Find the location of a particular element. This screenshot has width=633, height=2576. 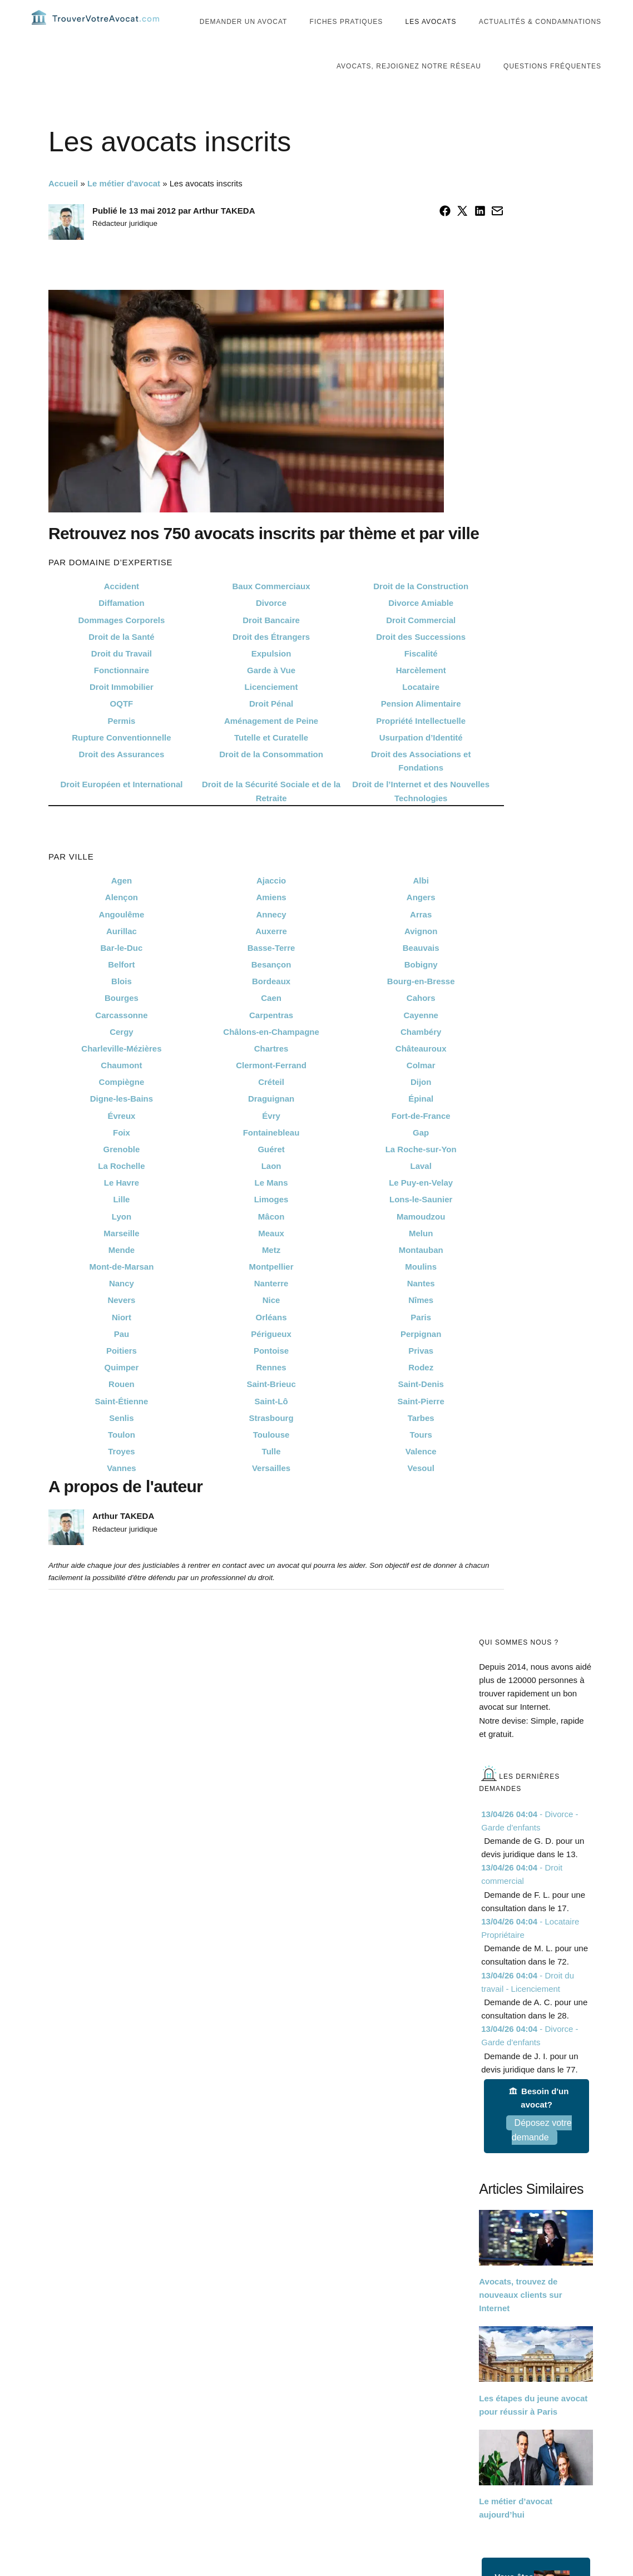

Bourg-en-Bresse is located at coordinates (421, 1002).